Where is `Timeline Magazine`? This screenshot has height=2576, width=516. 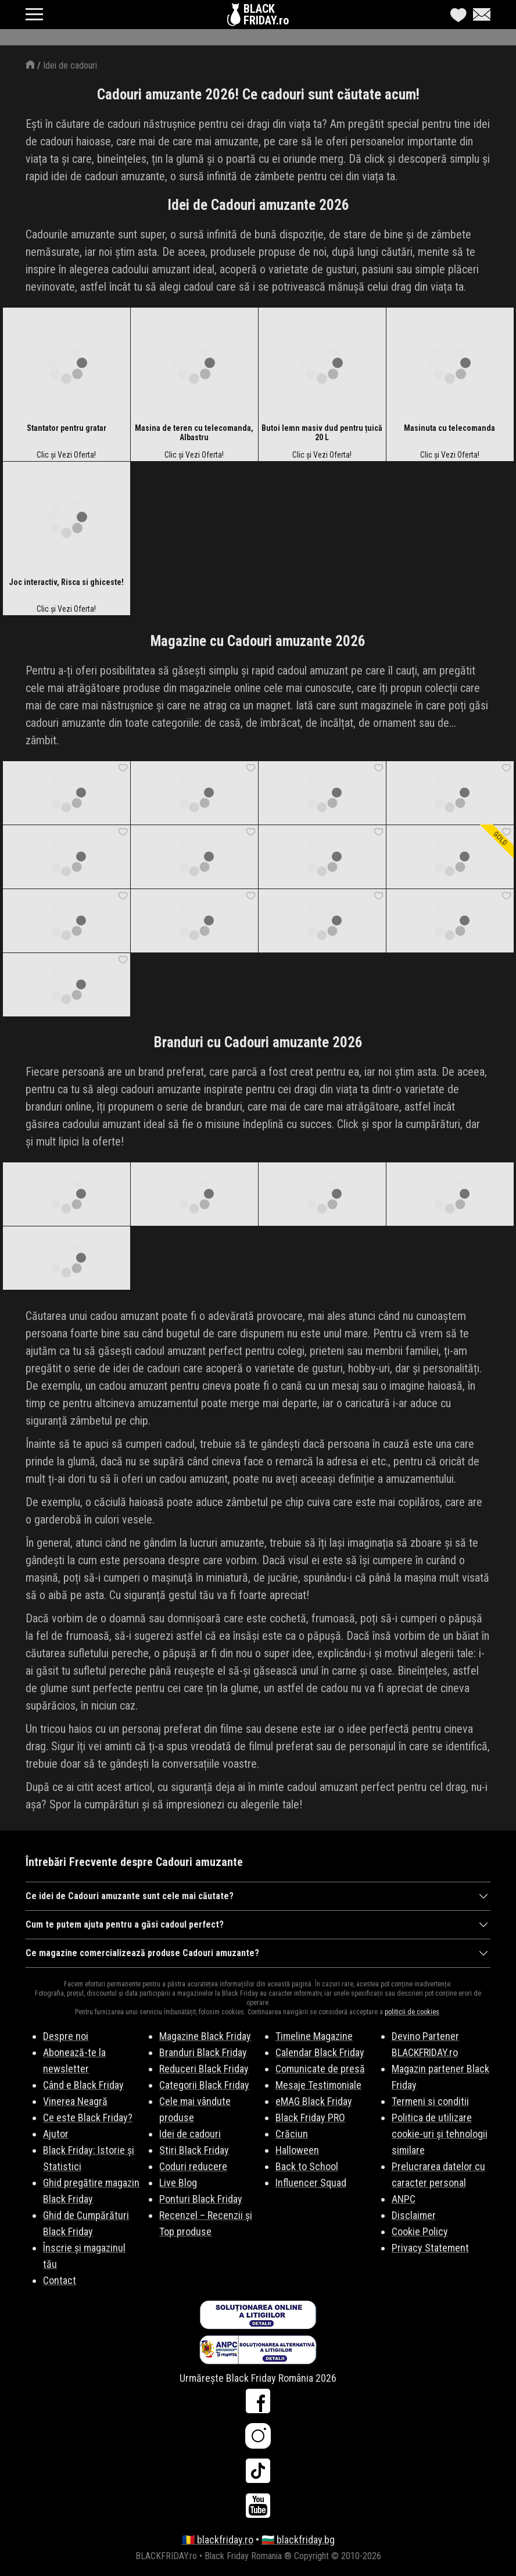
Timeline Magazine is located at coordinates (314, 2036).